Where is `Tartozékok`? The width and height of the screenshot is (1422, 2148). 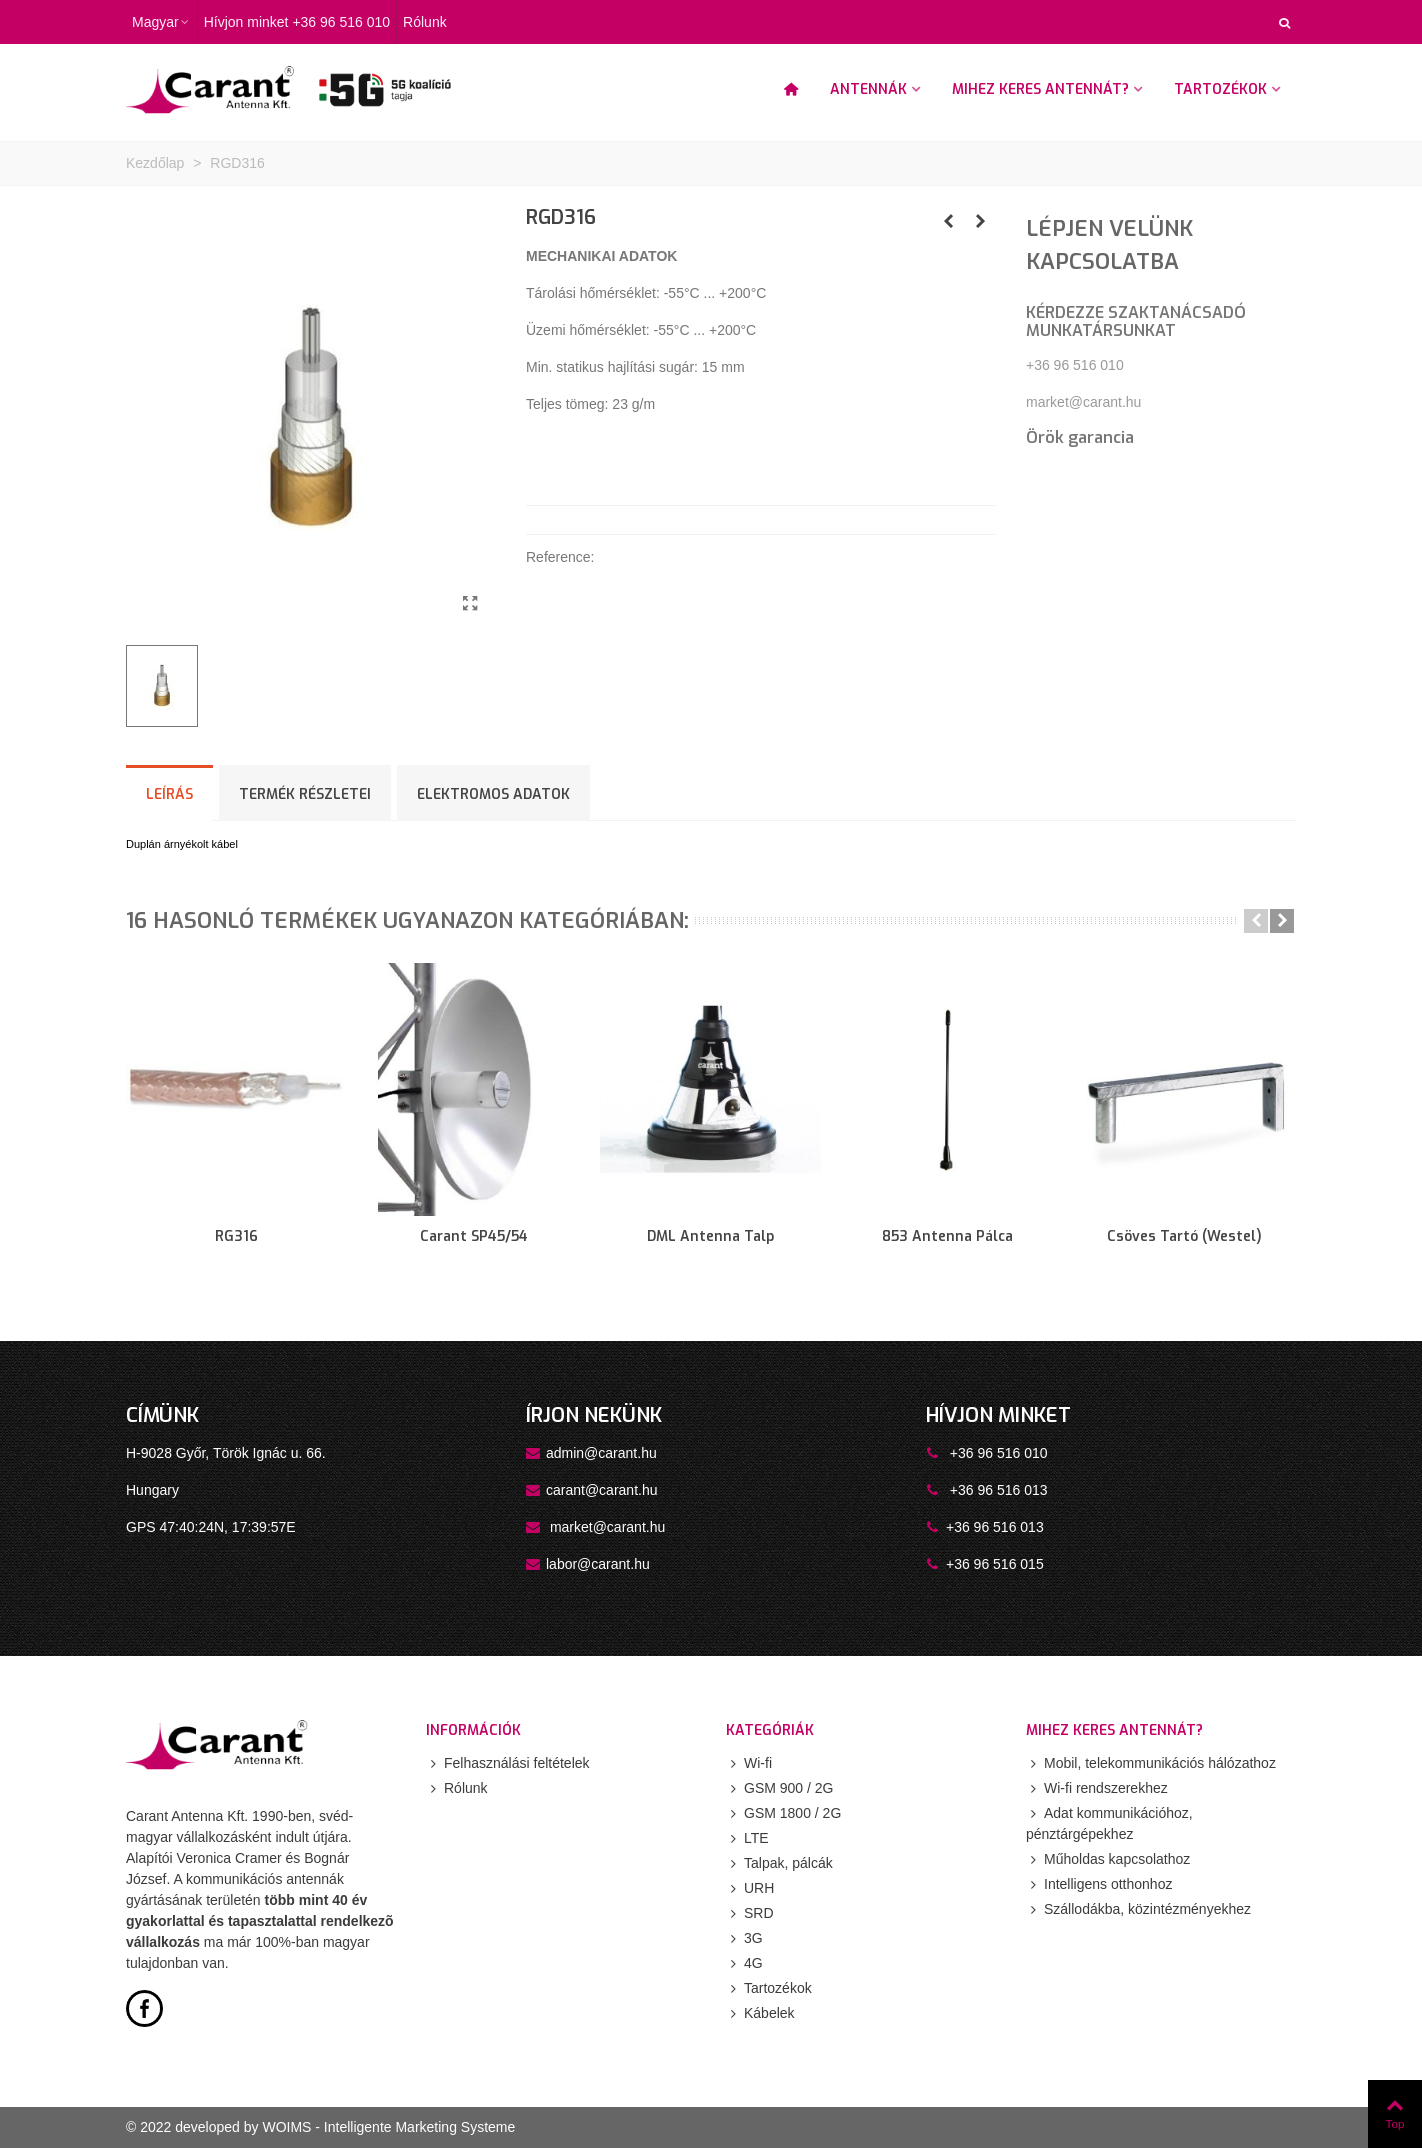
Tartozékok is located at coordinates (1220, 89).